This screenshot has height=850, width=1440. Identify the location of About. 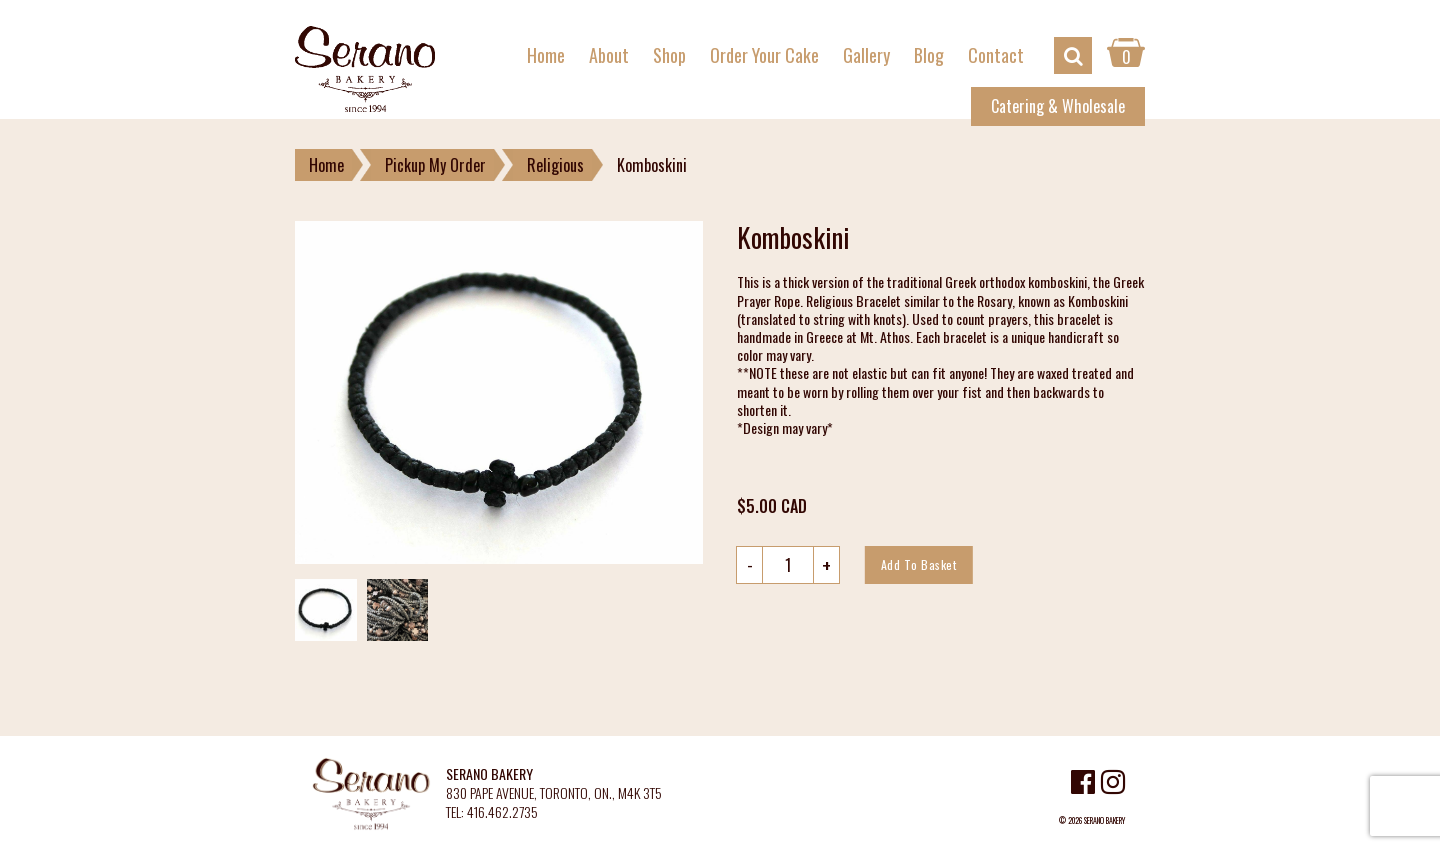
(609, 55).